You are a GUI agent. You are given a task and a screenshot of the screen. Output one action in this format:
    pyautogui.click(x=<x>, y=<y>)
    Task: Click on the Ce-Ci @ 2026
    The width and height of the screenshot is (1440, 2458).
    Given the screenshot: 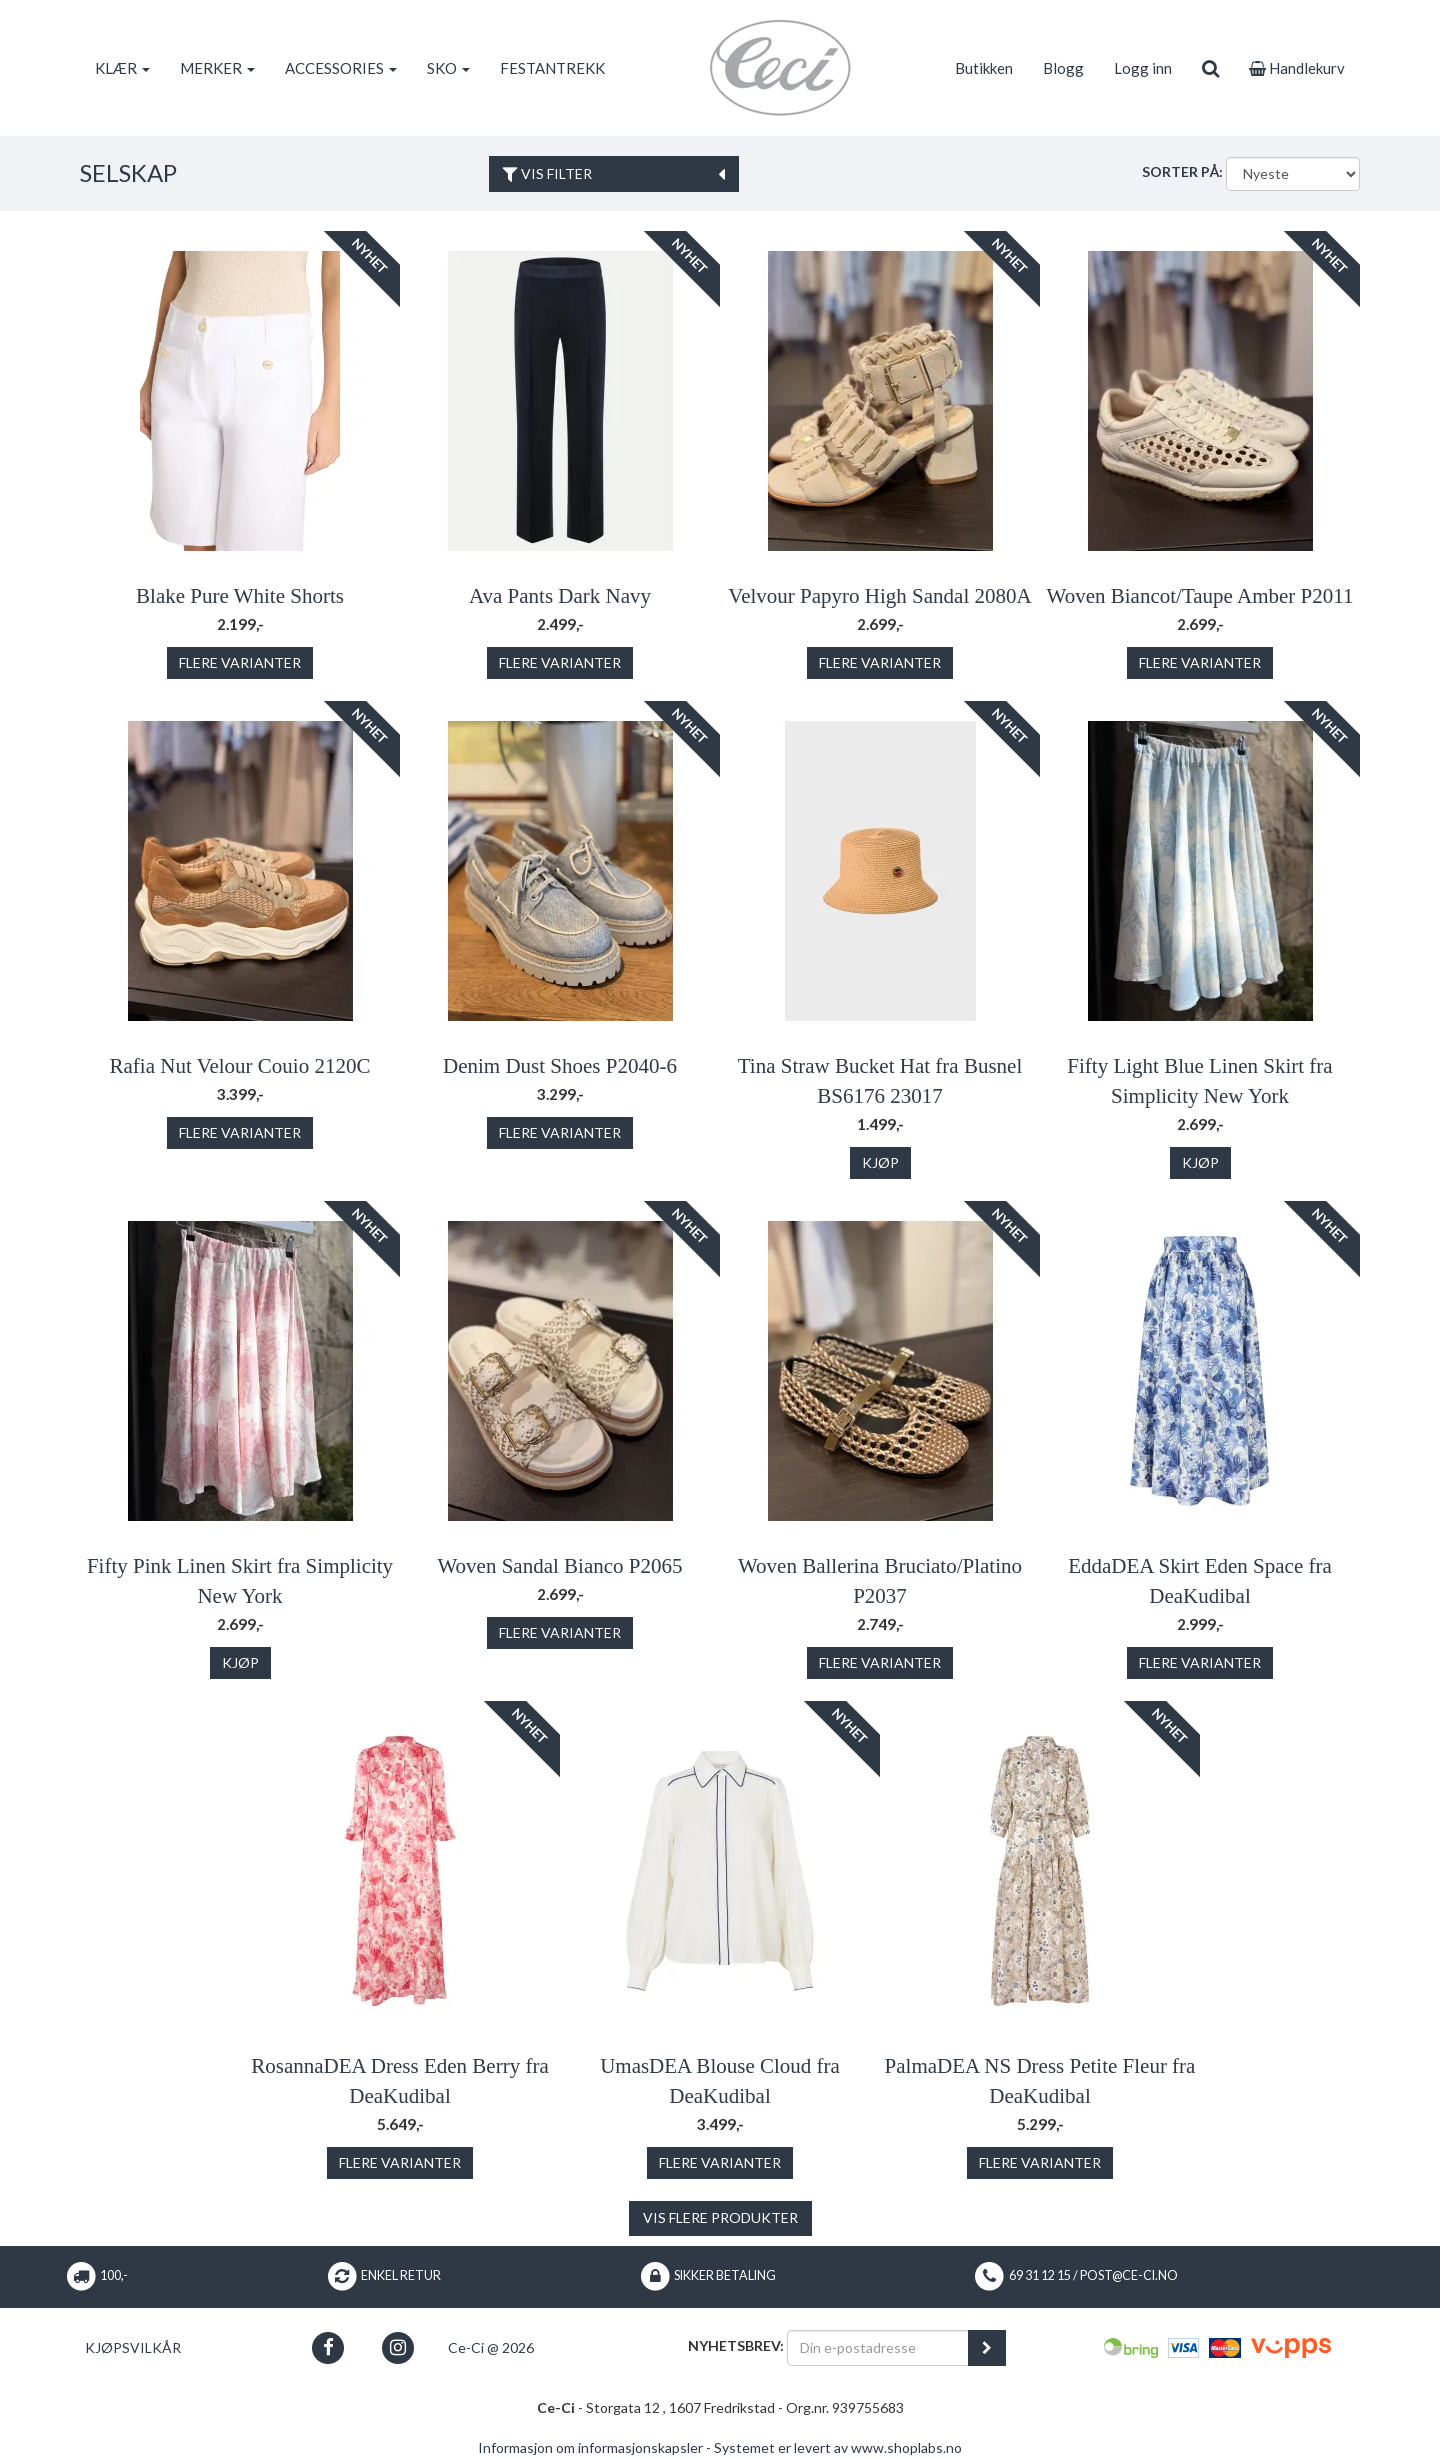 What is the action you would take?
    pyautogui.click(x=491, y=2347)
    